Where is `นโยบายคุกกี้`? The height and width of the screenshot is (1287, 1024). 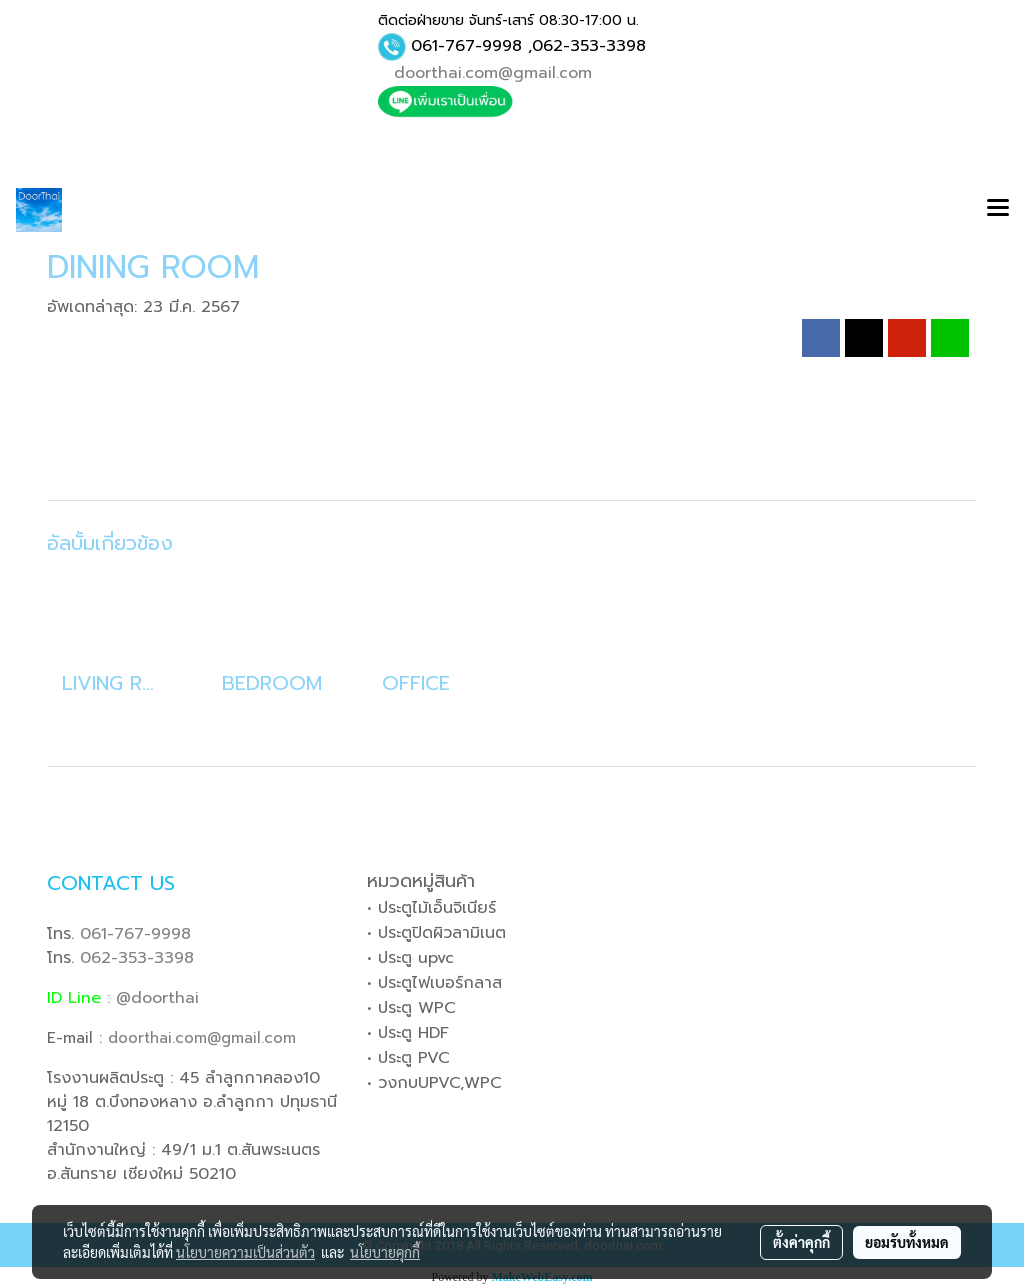 นโยบายคุกกี้ is located at coordinates (385, 1252).